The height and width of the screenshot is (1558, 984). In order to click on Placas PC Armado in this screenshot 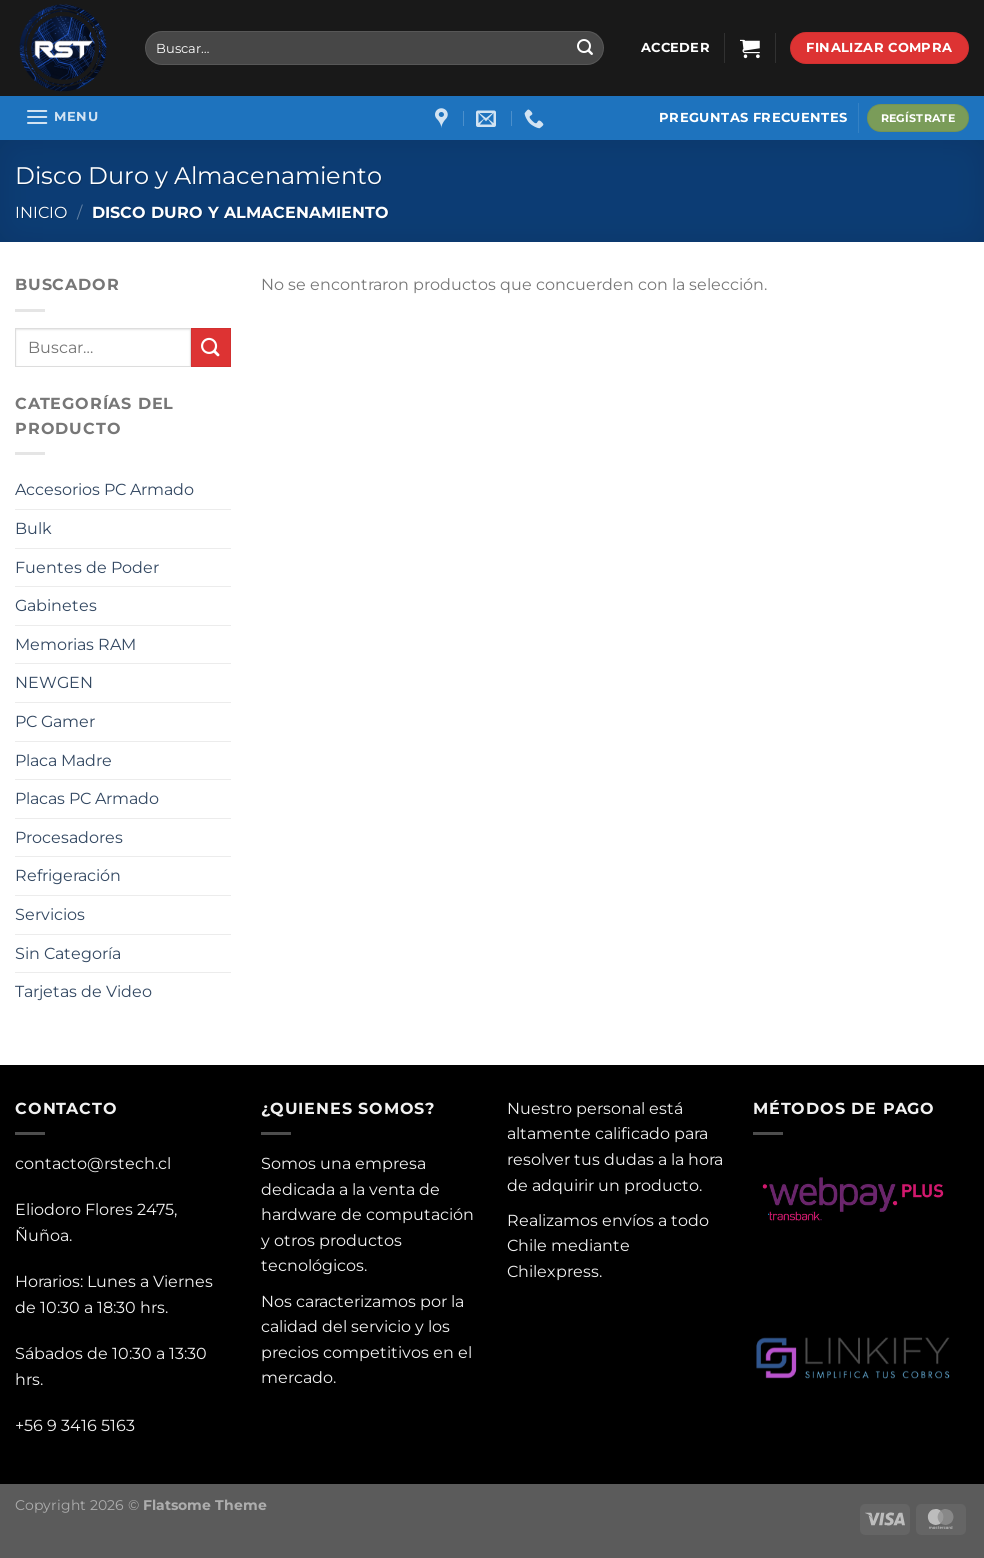, I will do `click(87, 798)`.